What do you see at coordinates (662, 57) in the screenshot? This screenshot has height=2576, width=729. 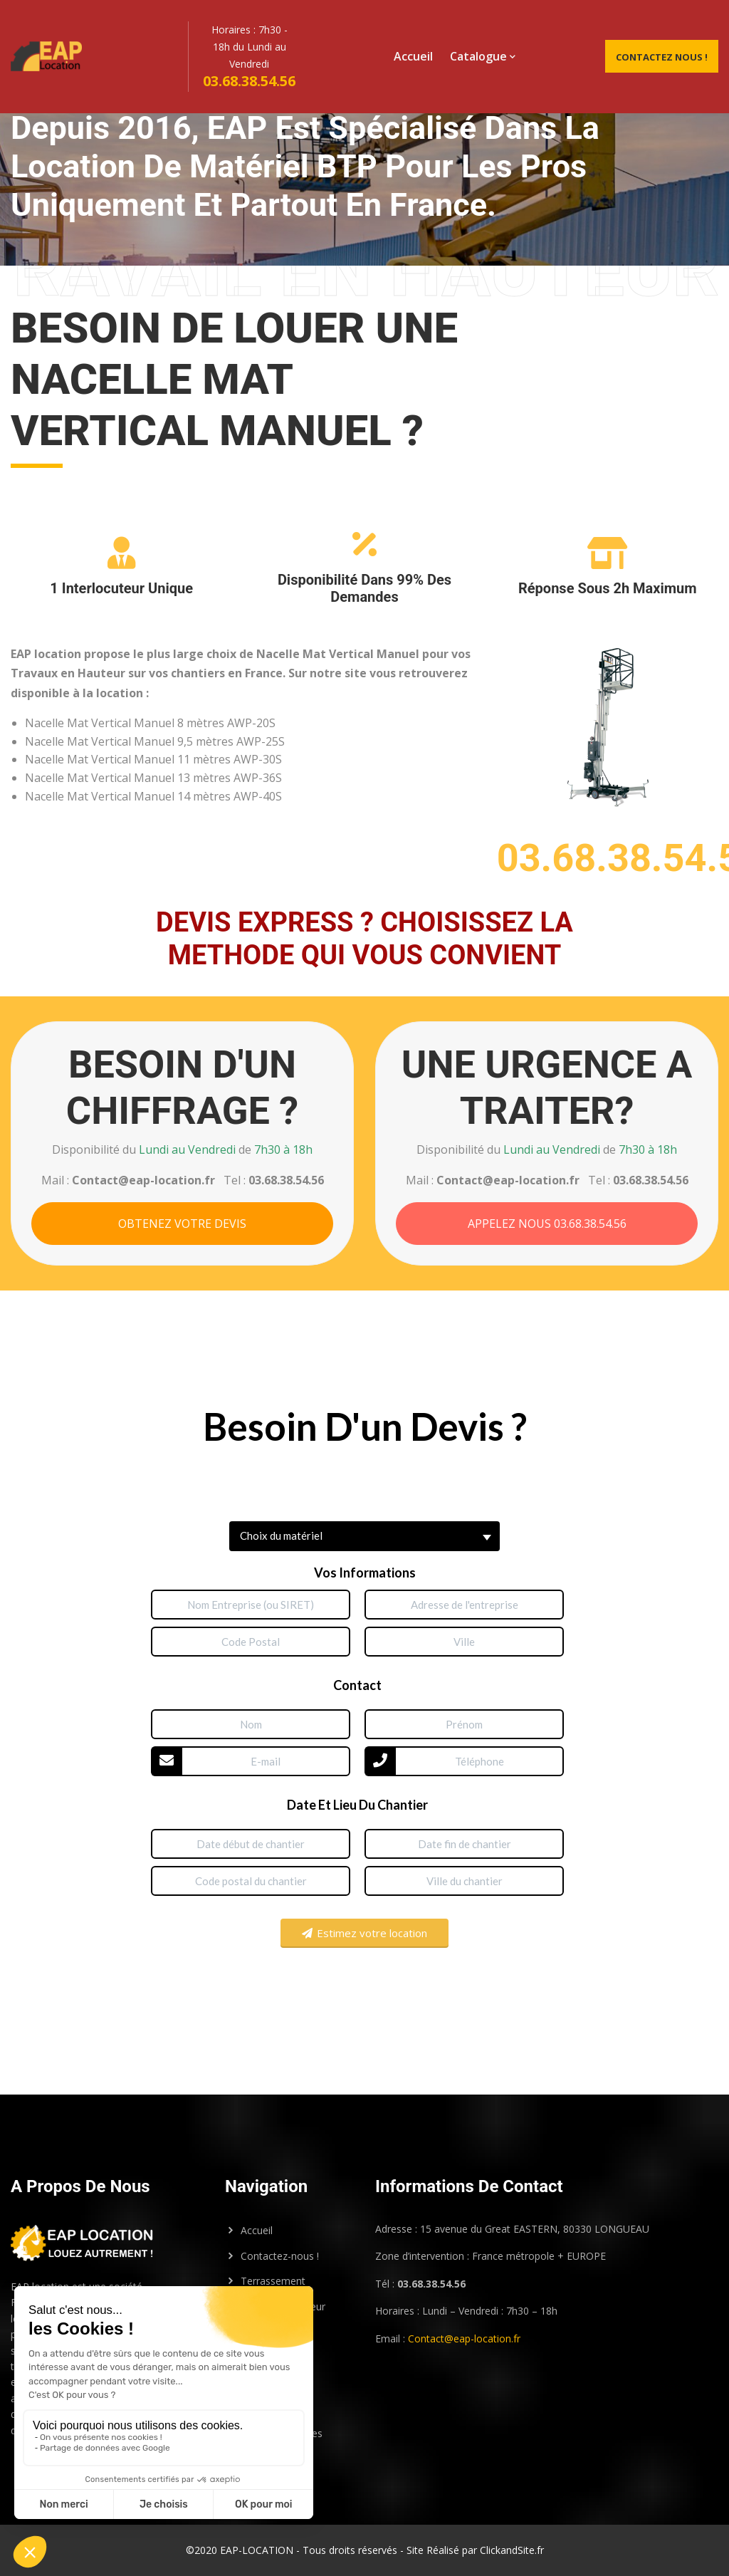 I see `Contactez Nous !` at bounding box center [662, 57].